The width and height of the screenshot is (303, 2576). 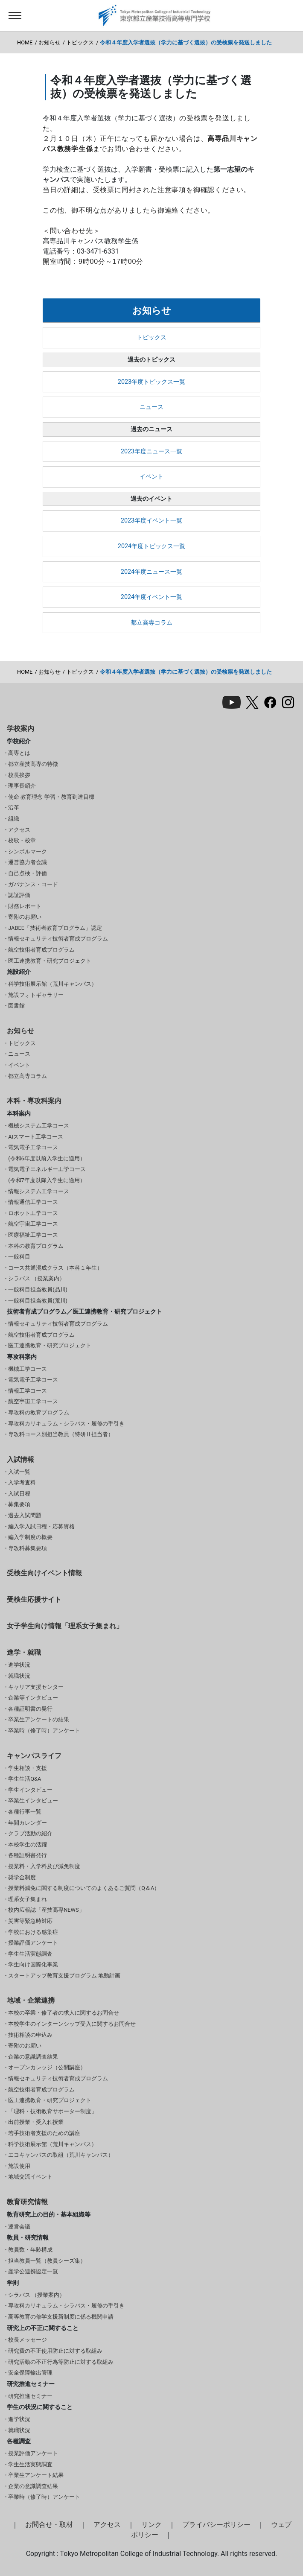 I want to click on 卒業時（修了時）アンケート, so click(x=44, y=1730).